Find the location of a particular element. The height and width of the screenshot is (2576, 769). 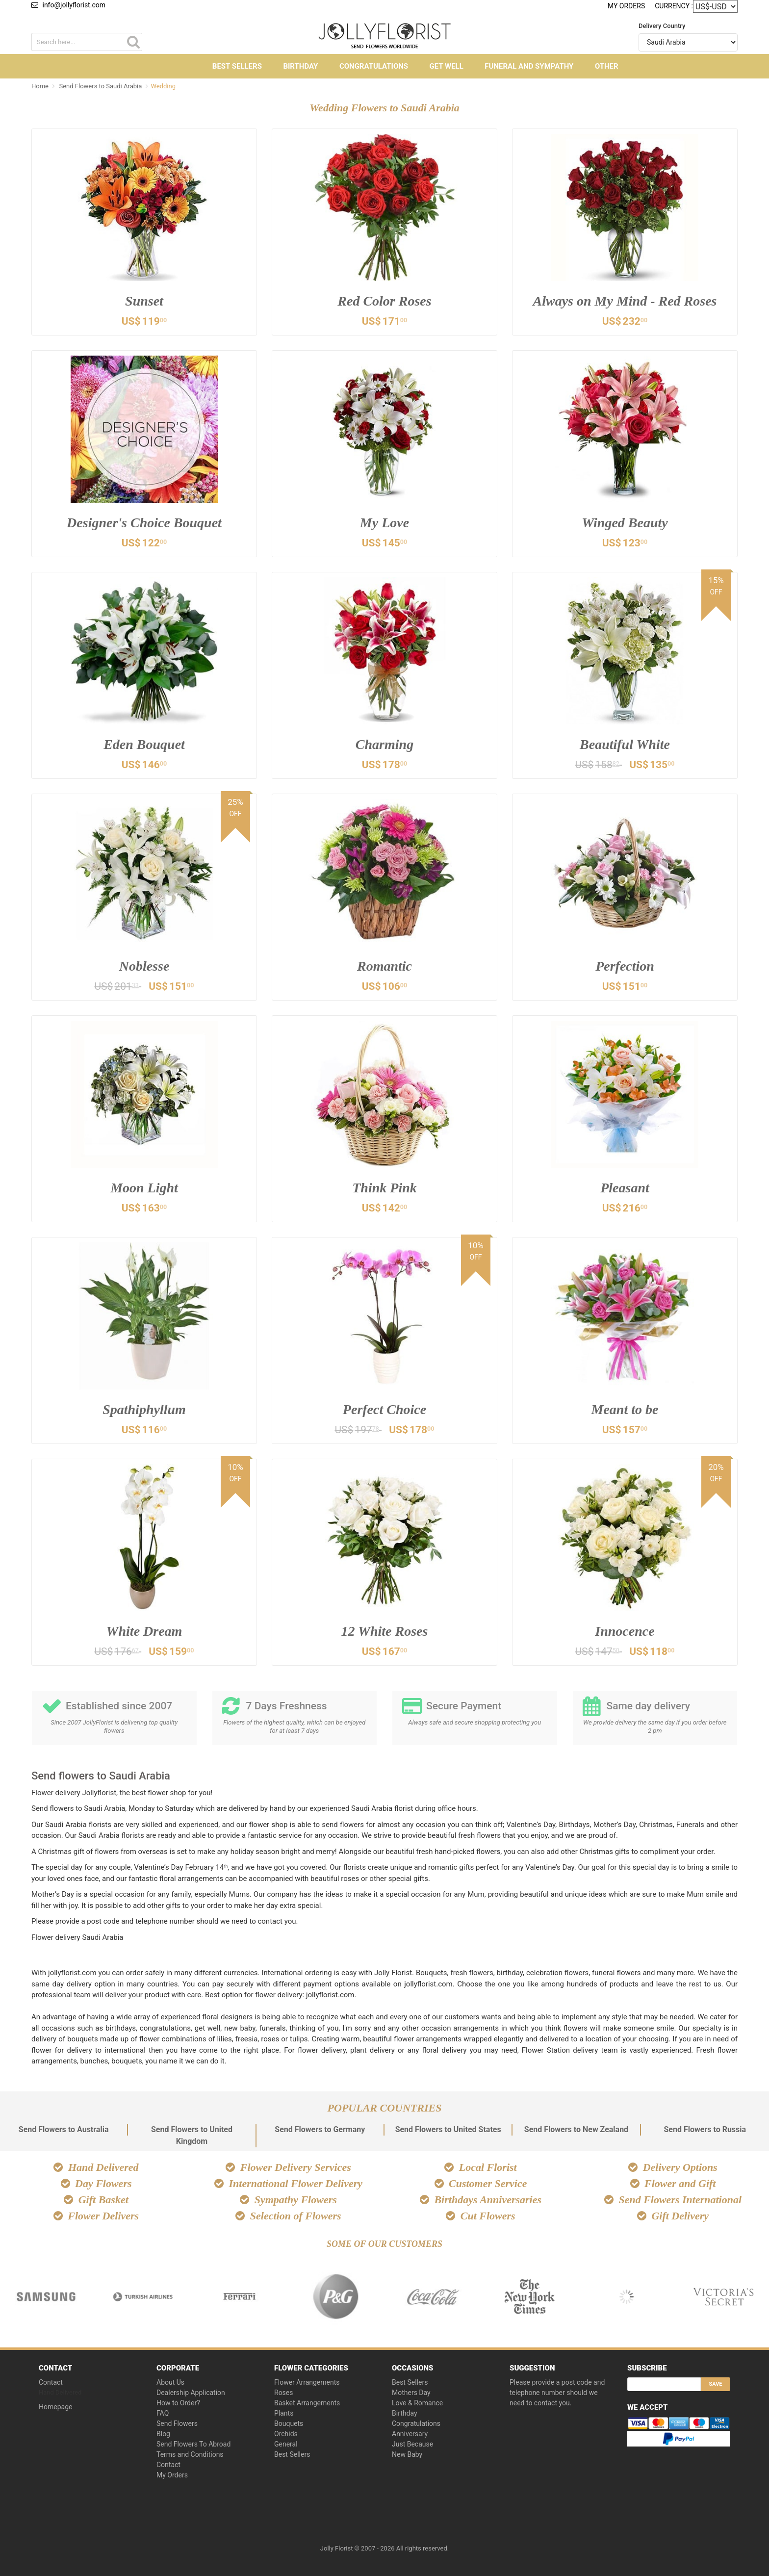

FAQ is located at coordinates (162, 2413).